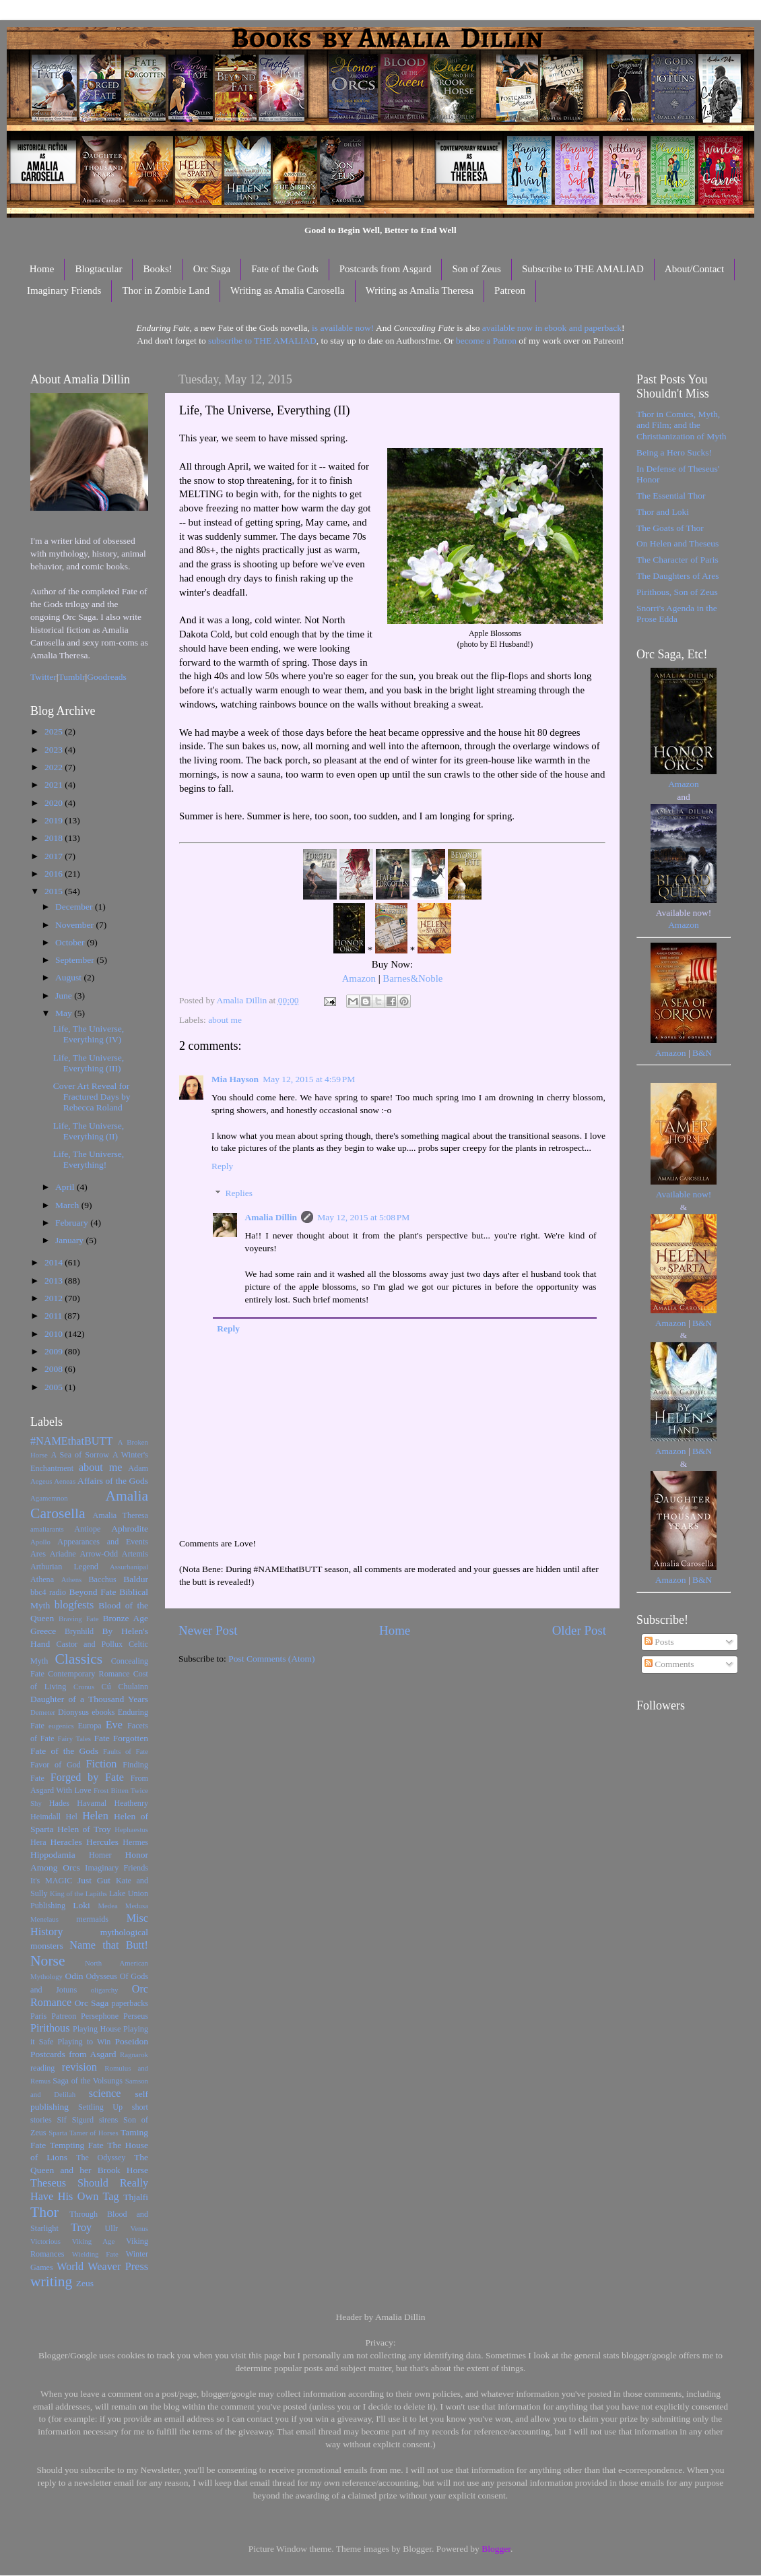  Describe the element at coordinates (54, 1369) in the screenshot. I see `2008` at that location.